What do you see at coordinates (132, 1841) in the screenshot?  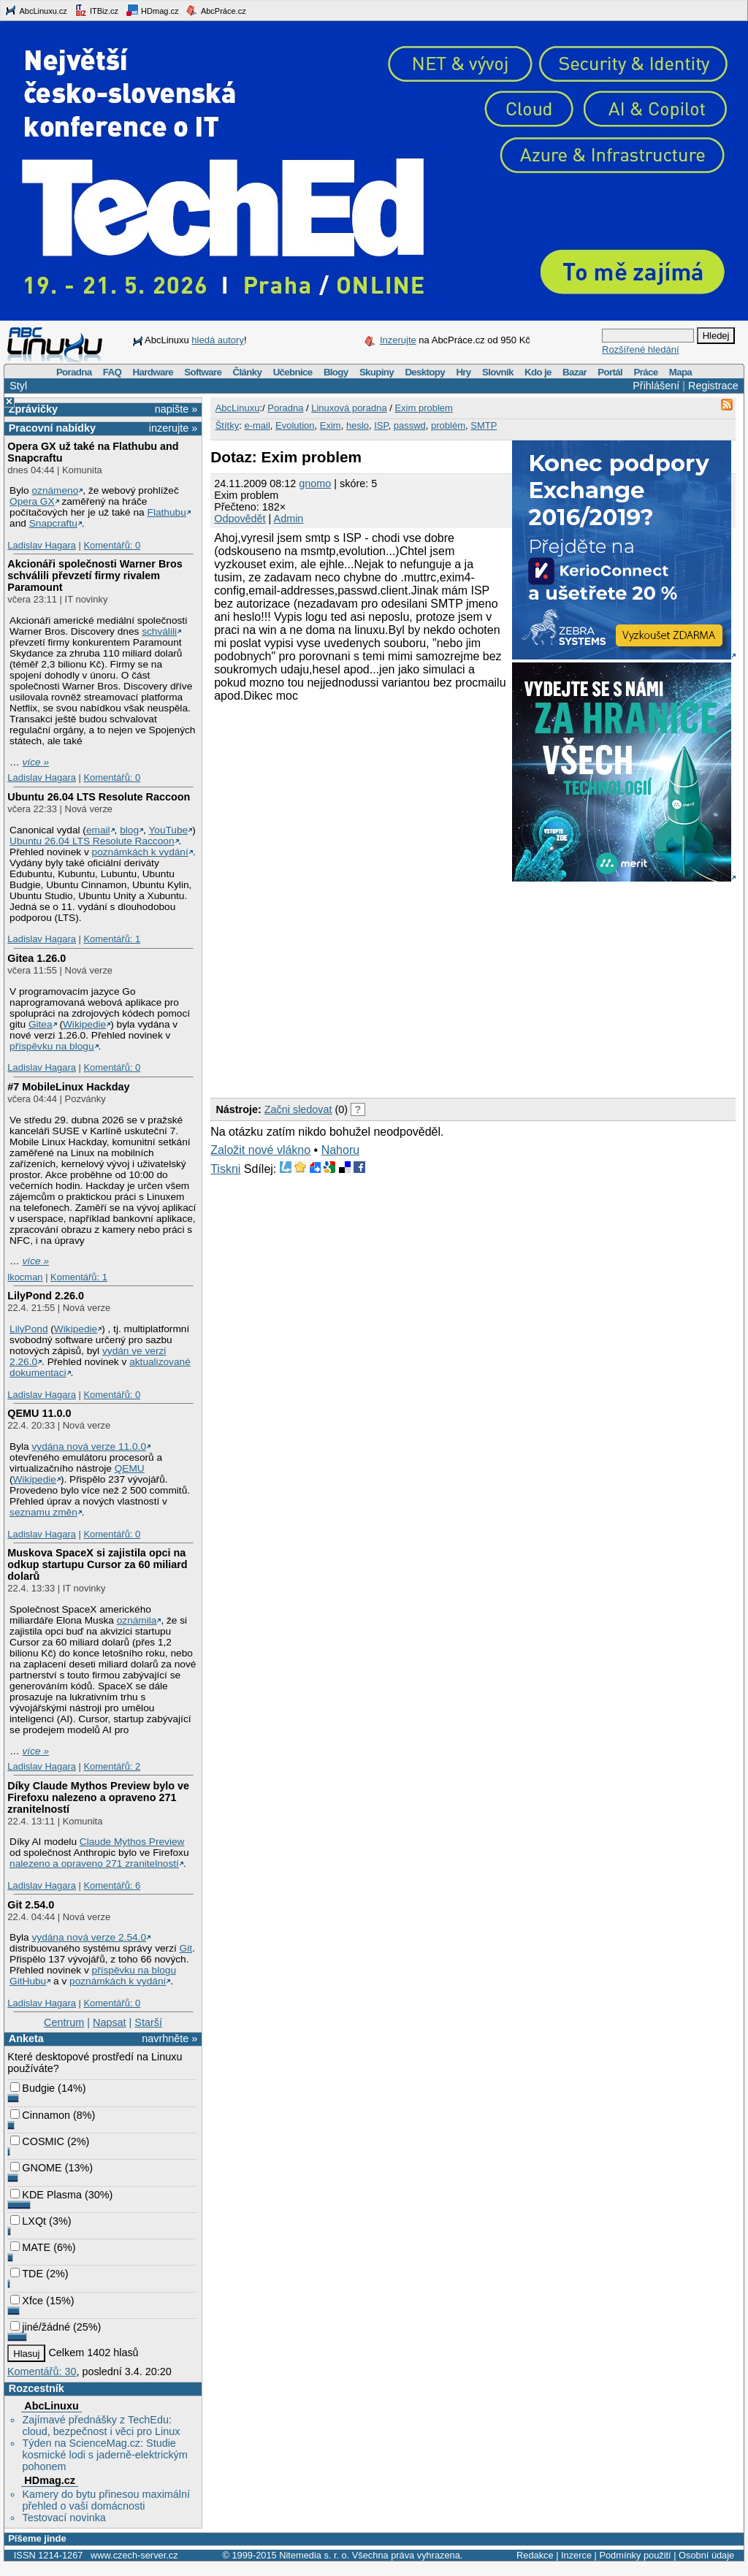 I see `Claude Mythos Preview` at bounding box center [132, 1841].